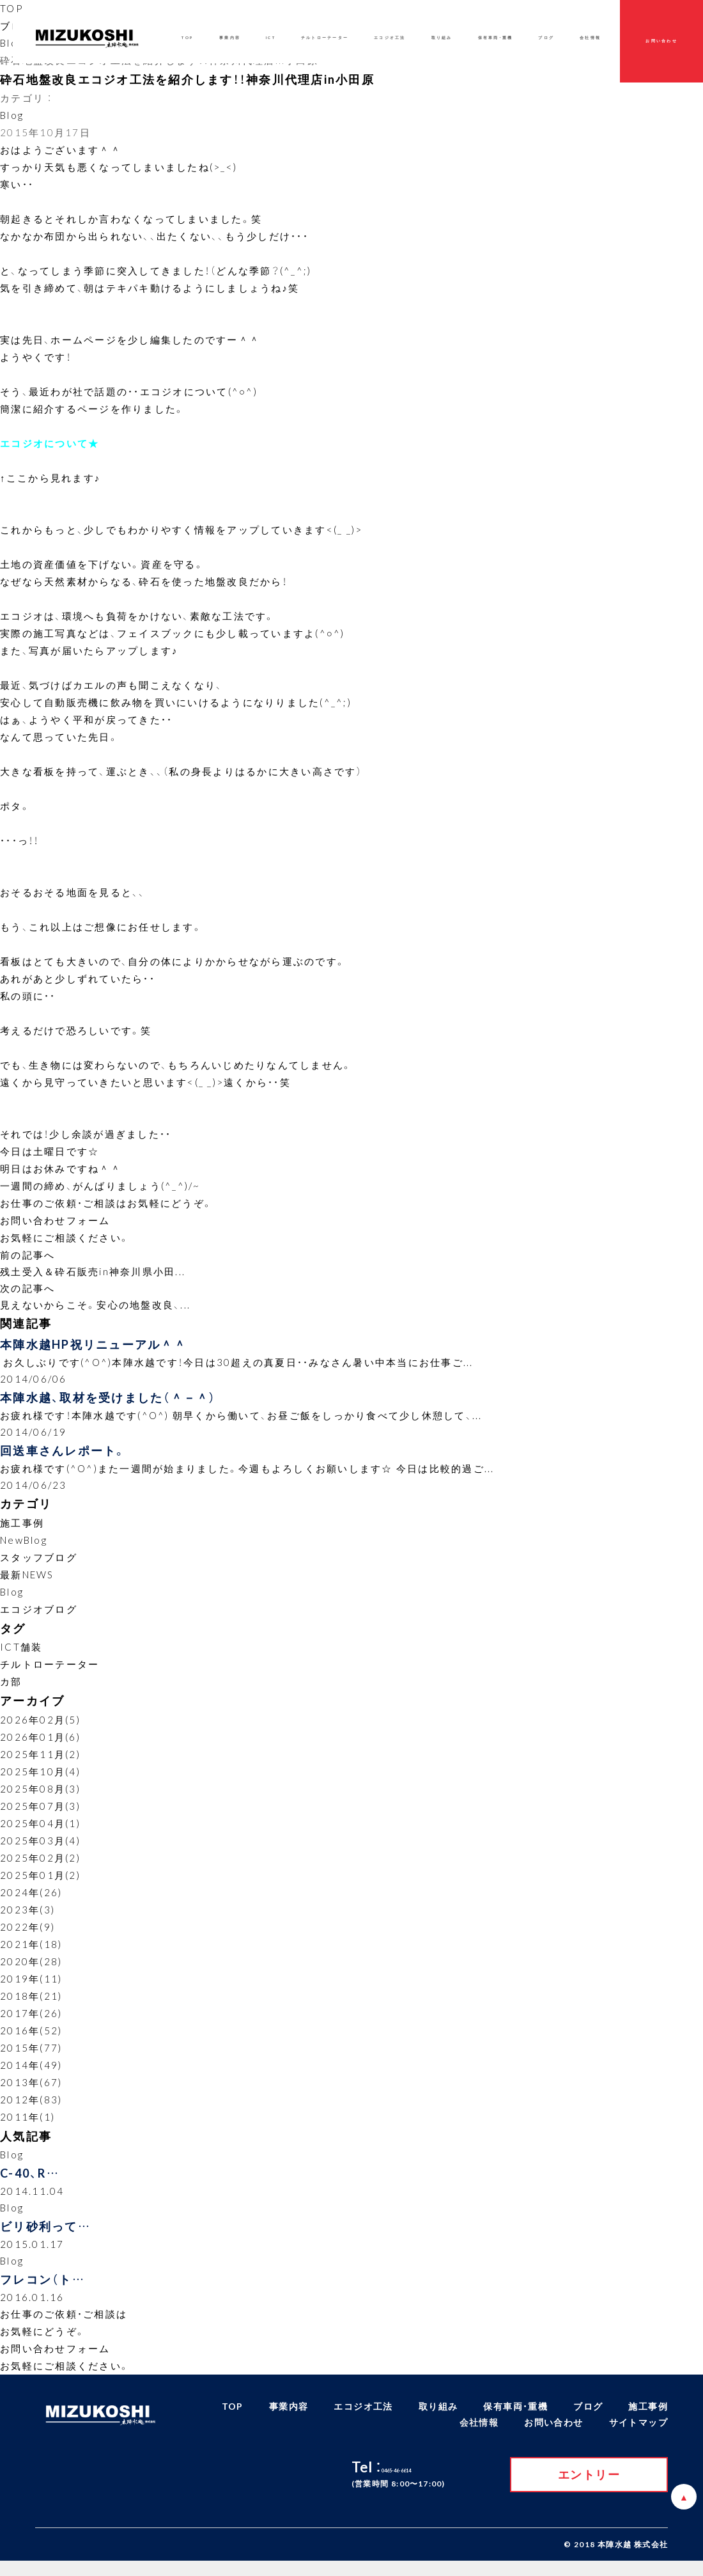 The height and width of the screenshot is (2576, 703). What do you see at coordinates (21, 1656) in the screenshot?
I see `ICT舗装` at bounding box center [21, 1656].